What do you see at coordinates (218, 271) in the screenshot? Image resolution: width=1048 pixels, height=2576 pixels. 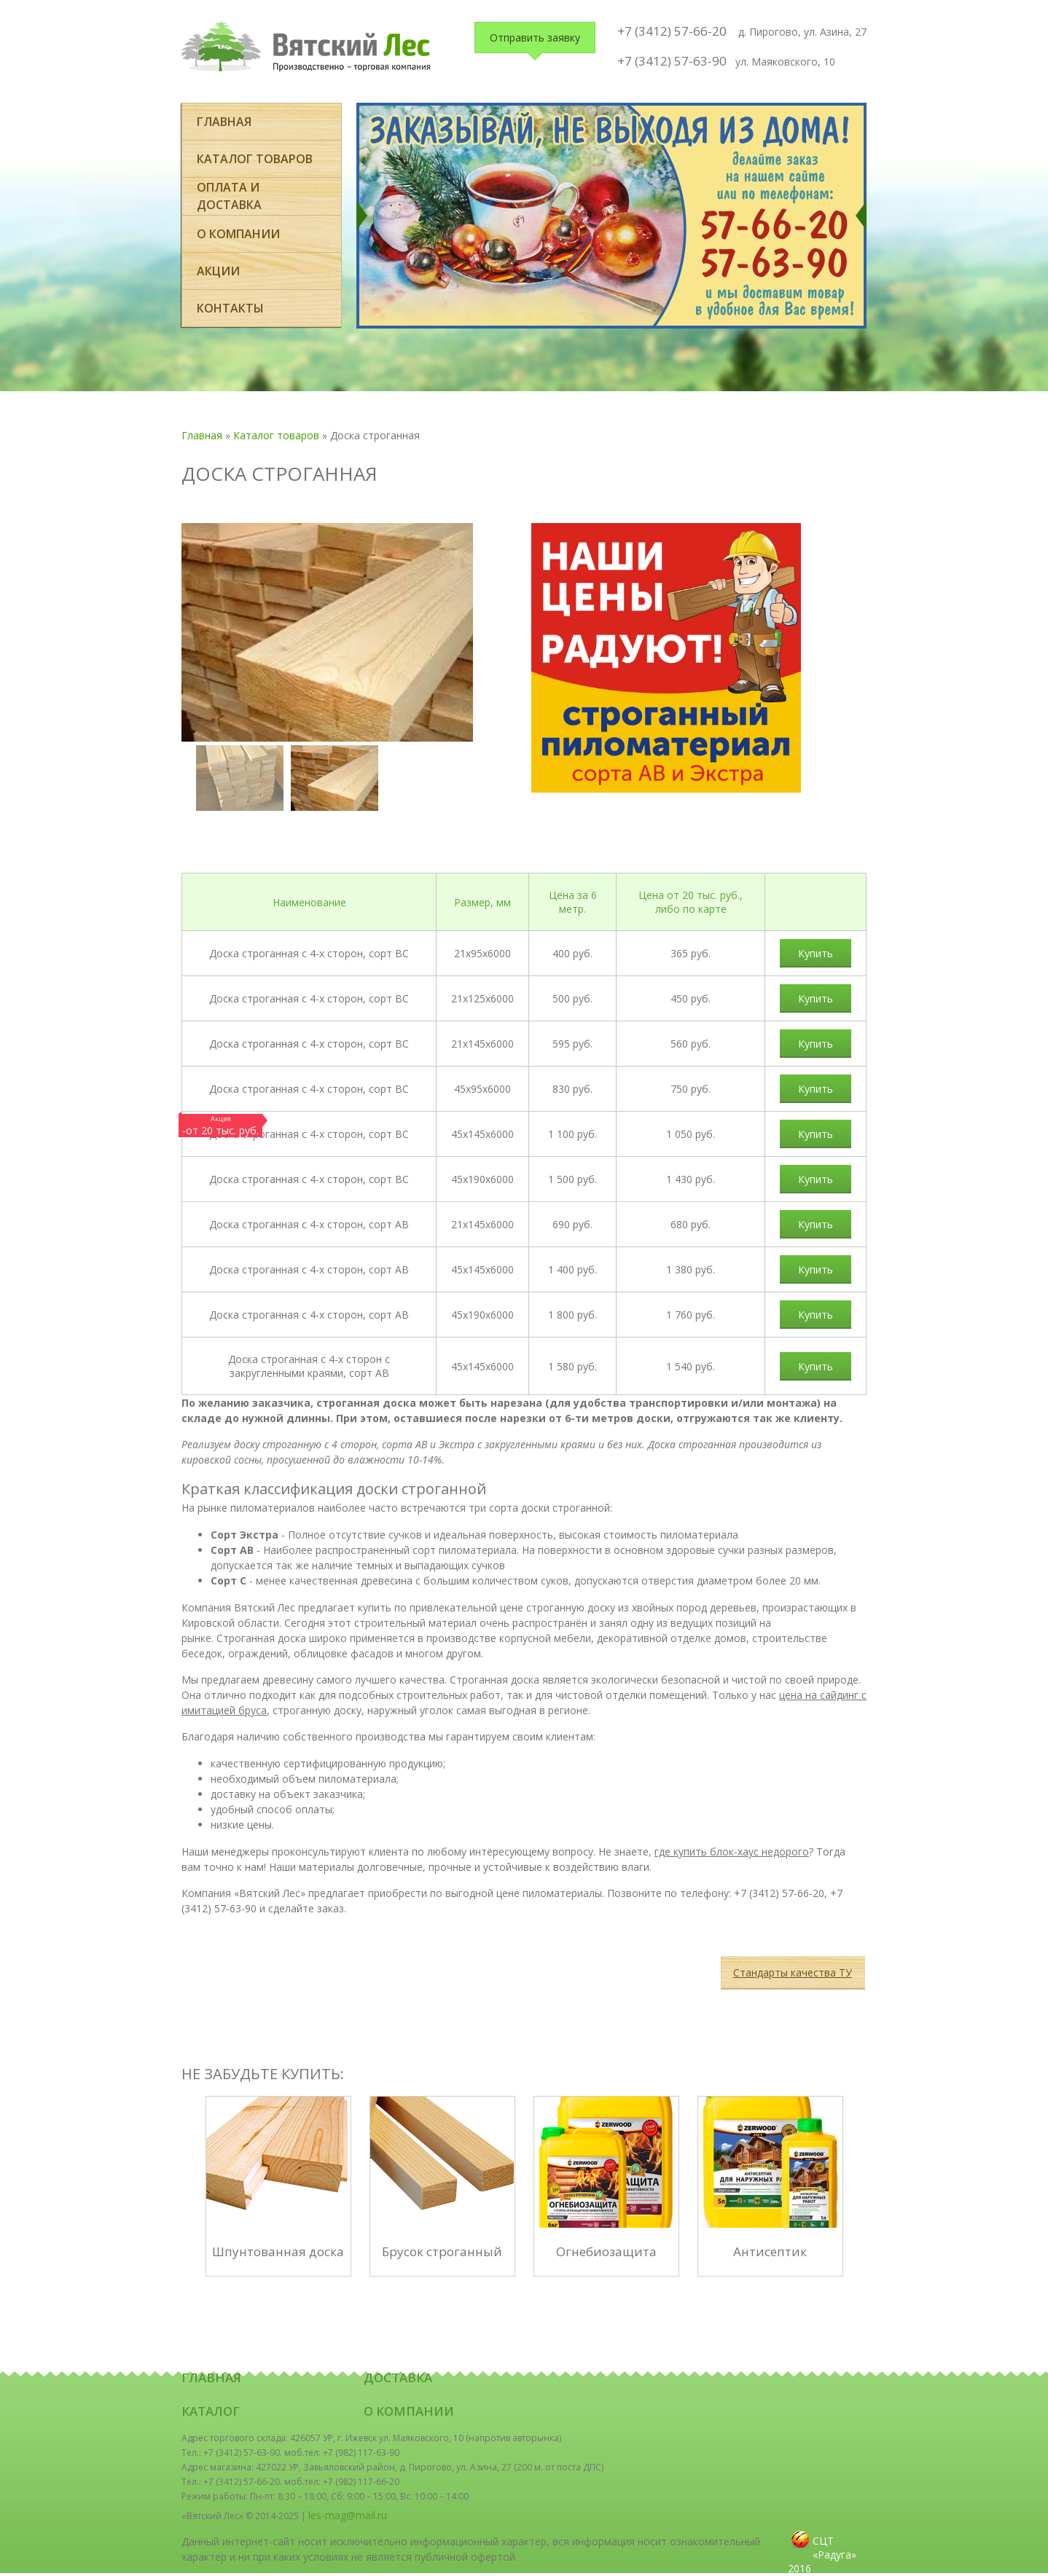 I see `Акции` at bounding box center [218, 271].